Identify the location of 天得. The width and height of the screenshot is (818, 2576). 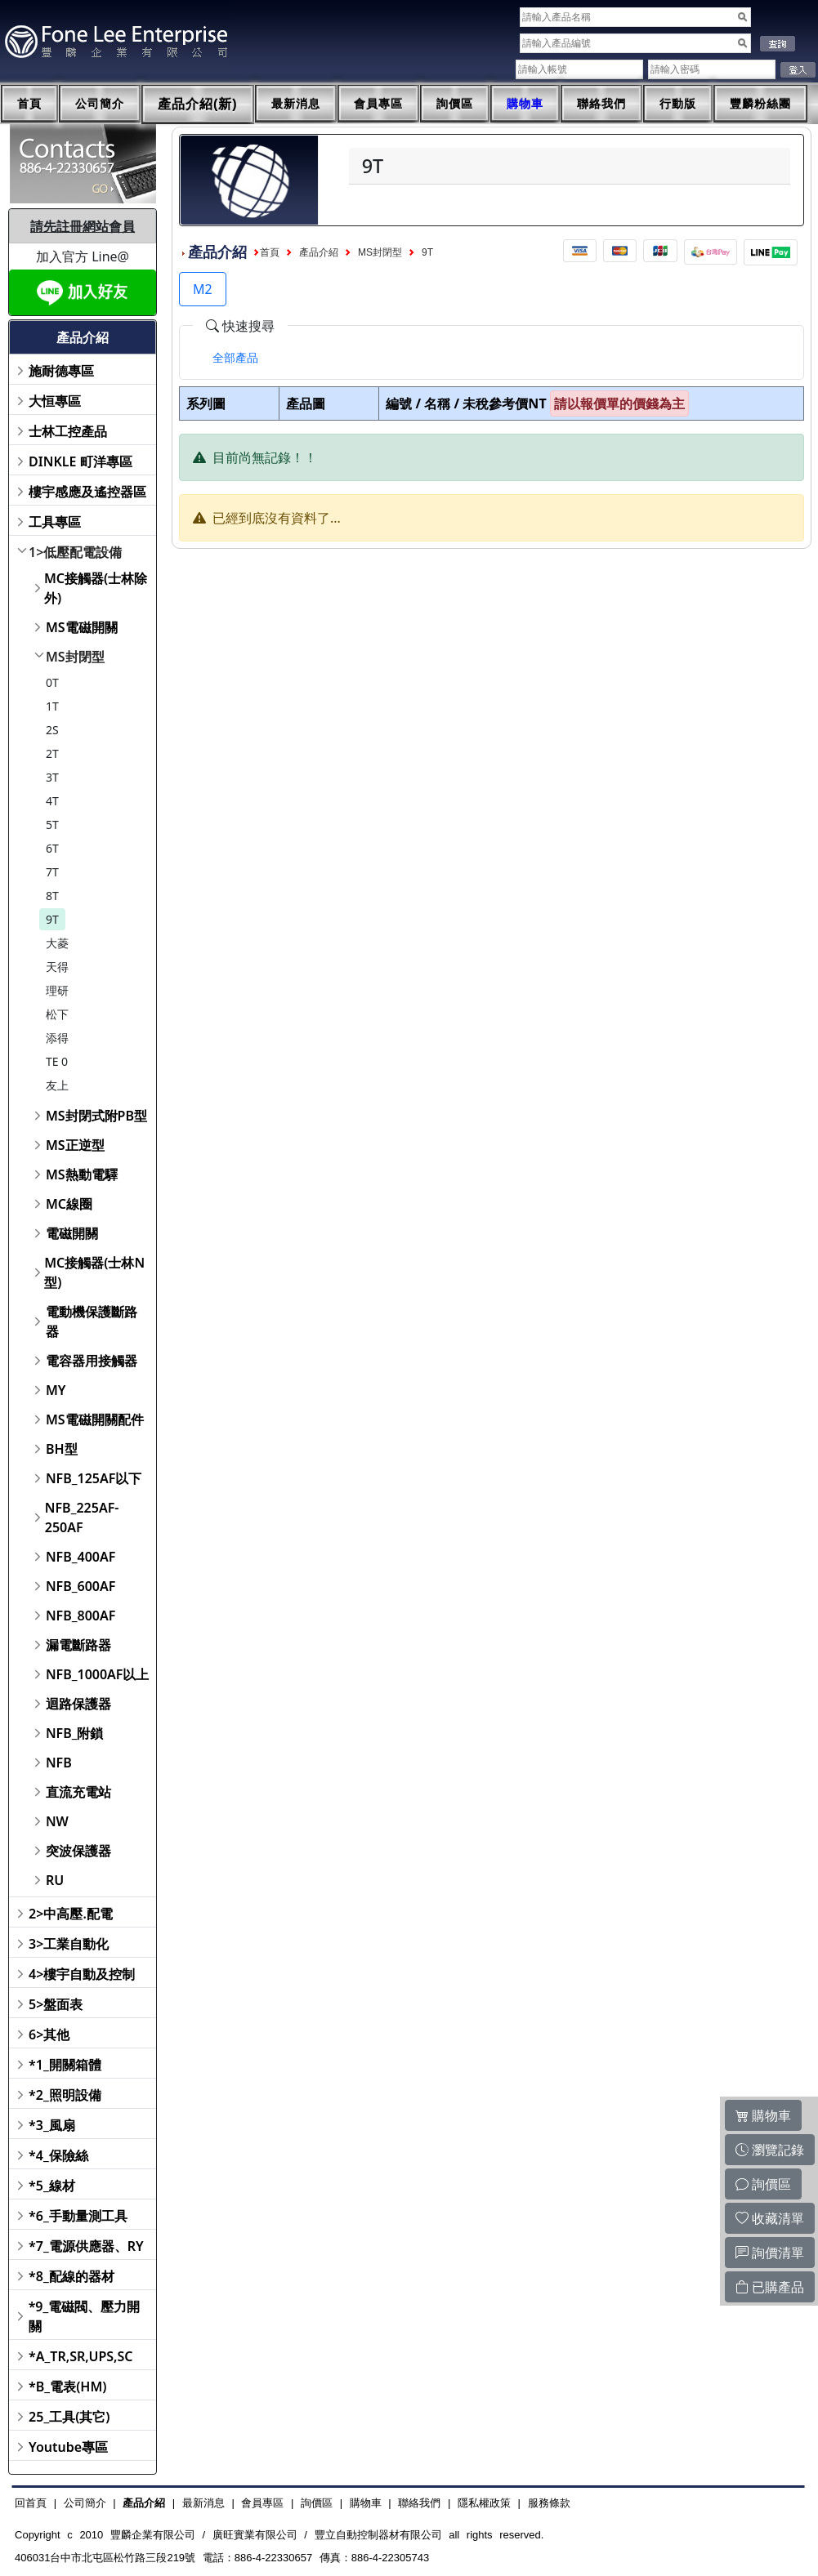
(57, 966).